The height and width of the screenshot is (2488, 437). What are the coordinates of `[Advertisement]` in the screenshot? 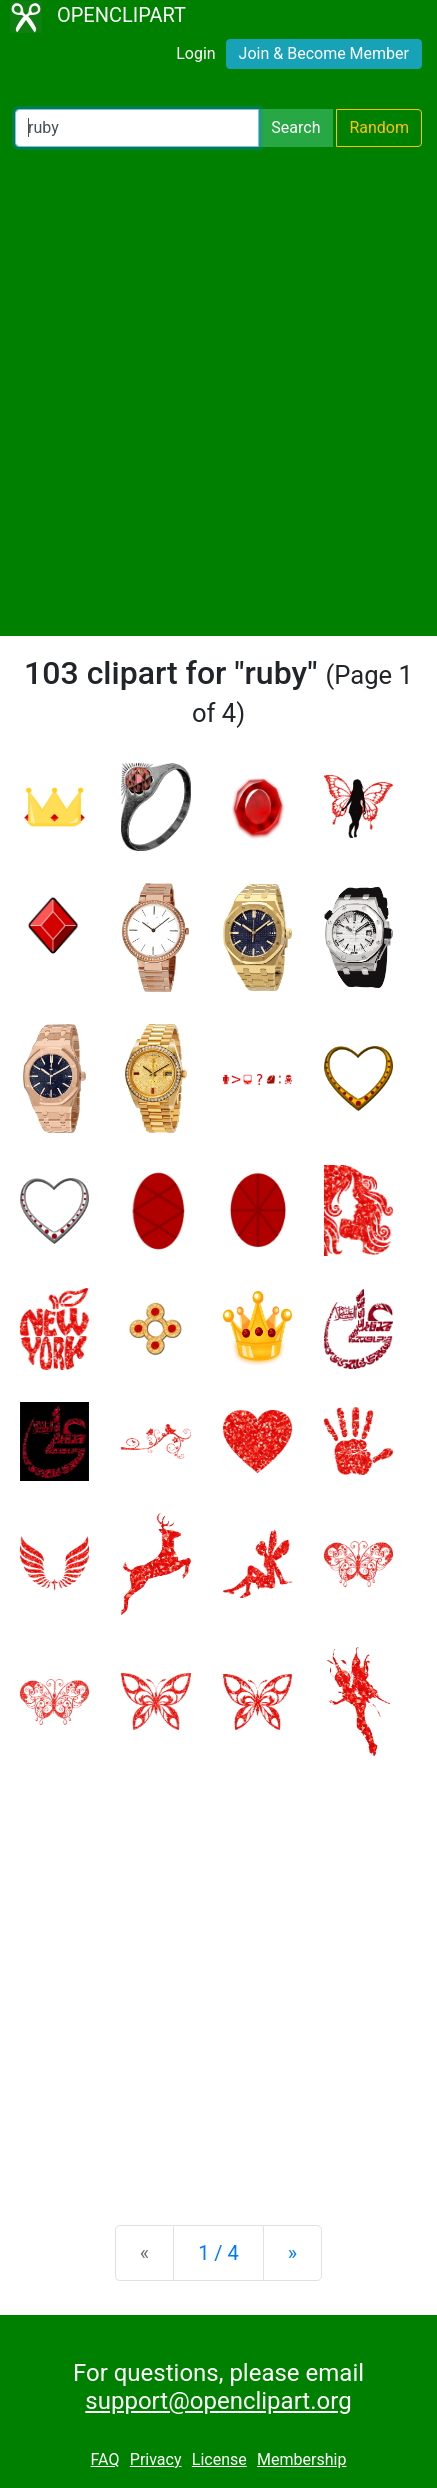 It's located at (218, 391).